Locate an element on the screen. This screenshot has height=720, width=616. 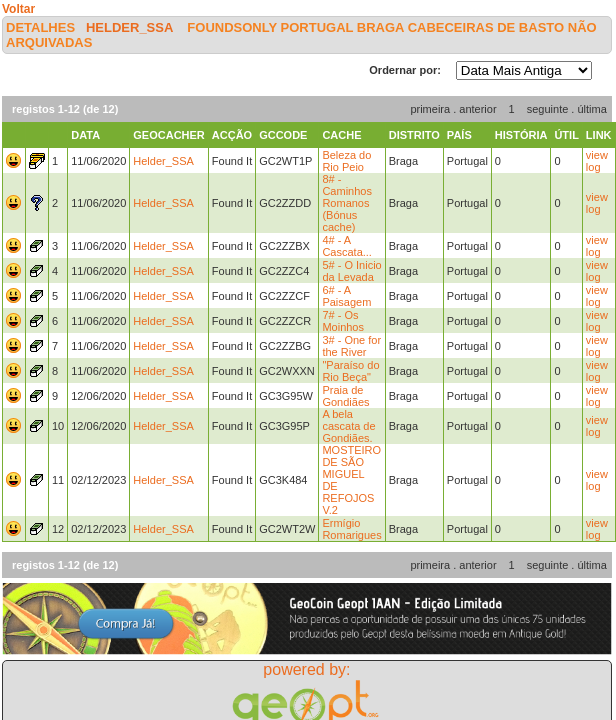
7# - Os Moinhos is located at coordinates (343, 321).